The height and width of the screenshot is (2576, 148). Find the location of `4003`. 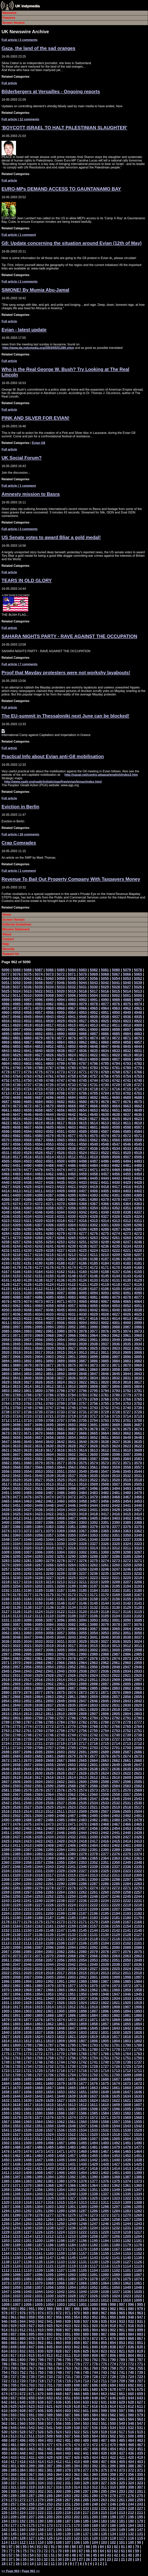

4003 is located at coordinates (94, 1323).